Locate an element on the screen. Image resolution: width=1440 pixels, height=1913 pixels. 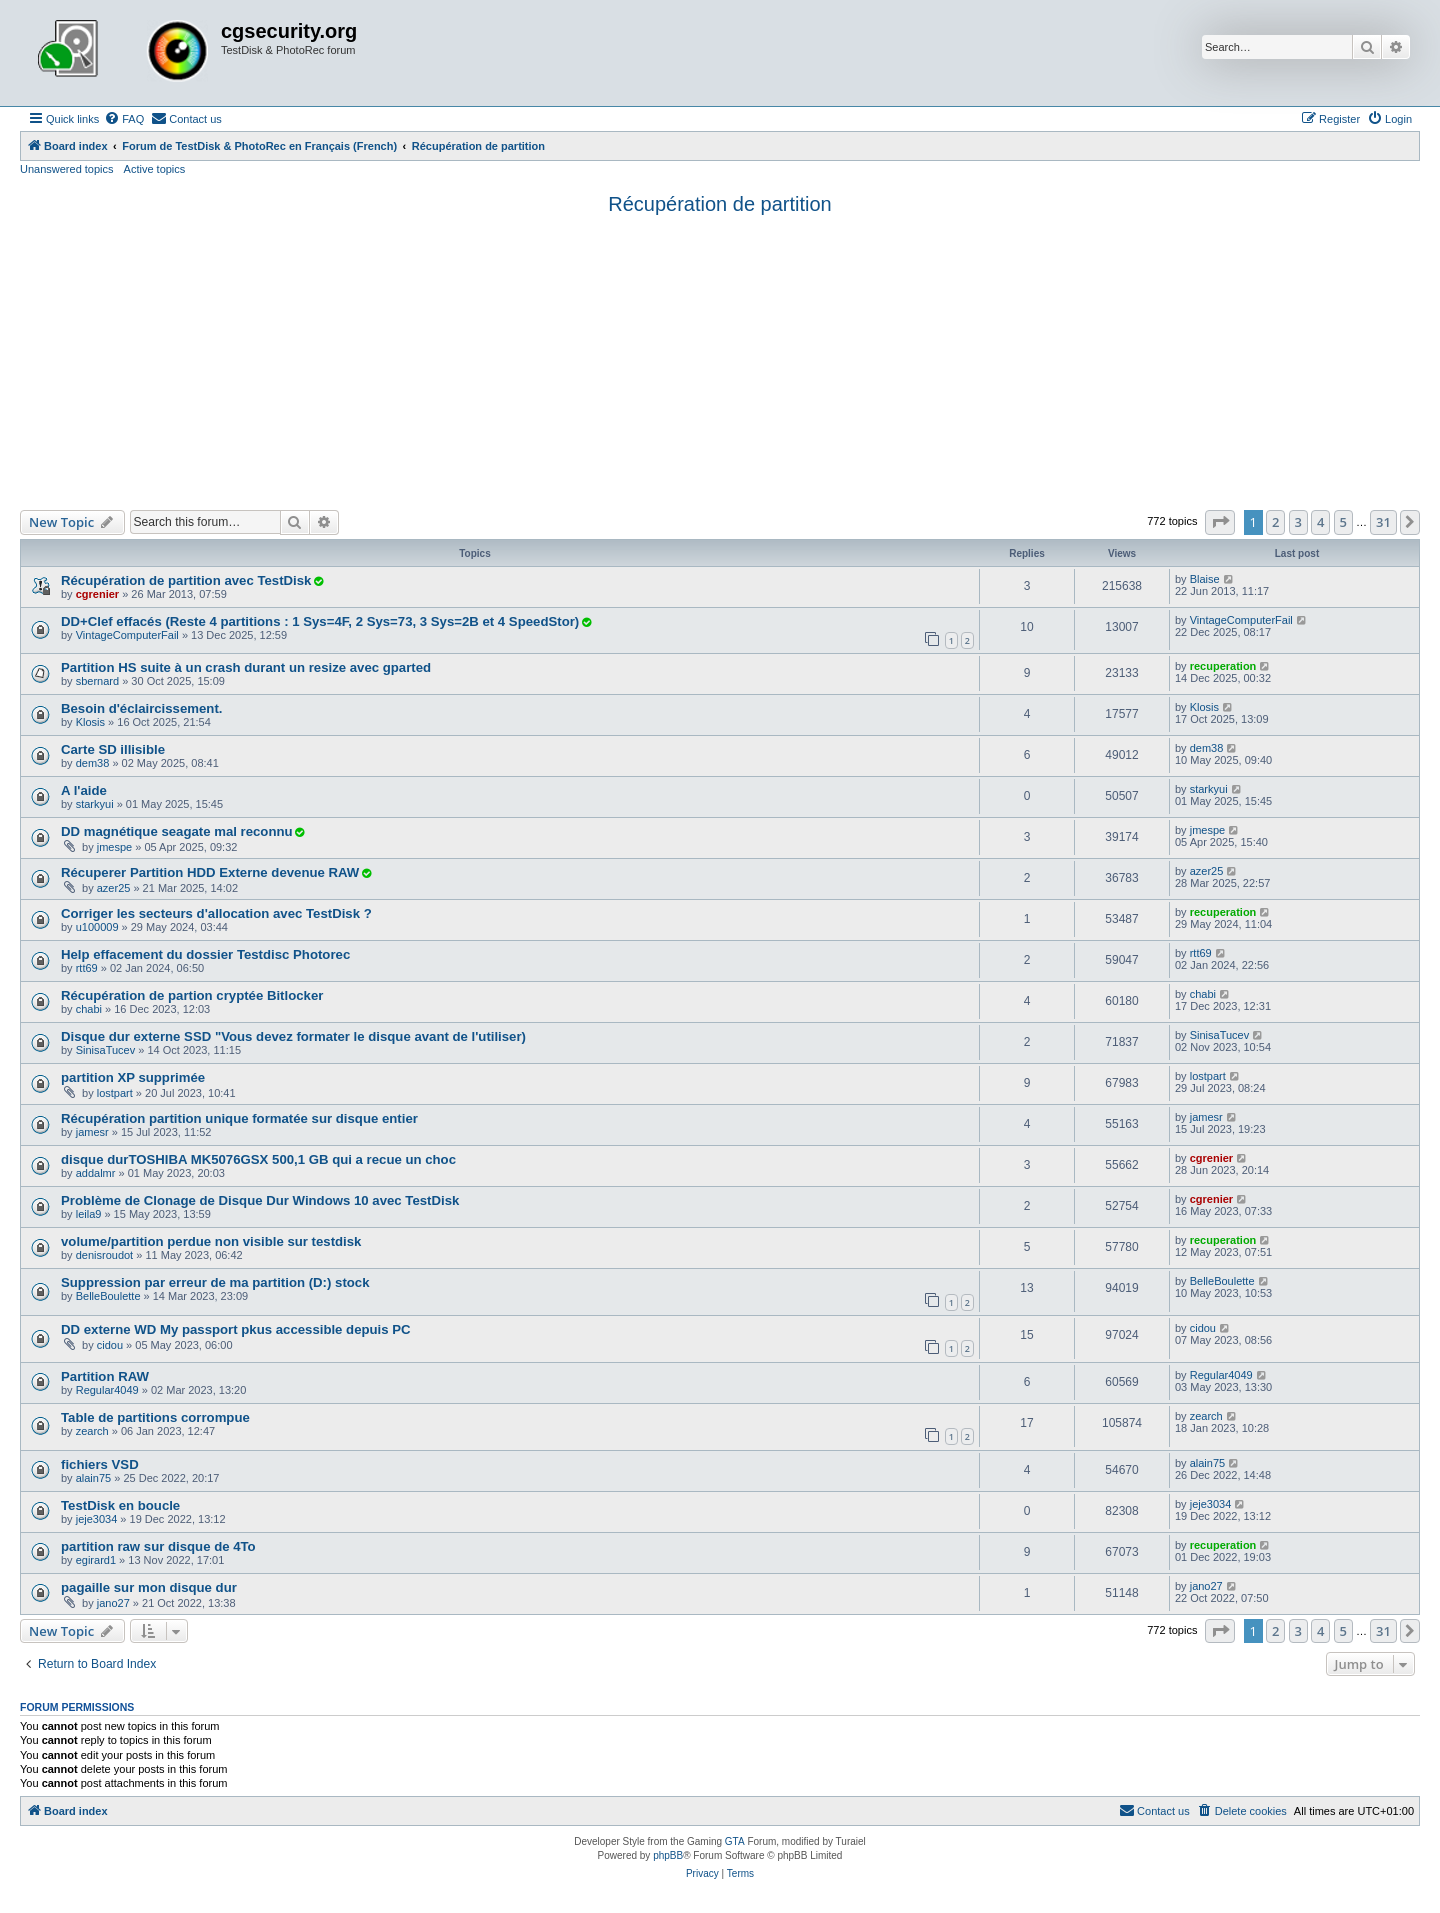
A l'aide is located at coordinates (84, 790).